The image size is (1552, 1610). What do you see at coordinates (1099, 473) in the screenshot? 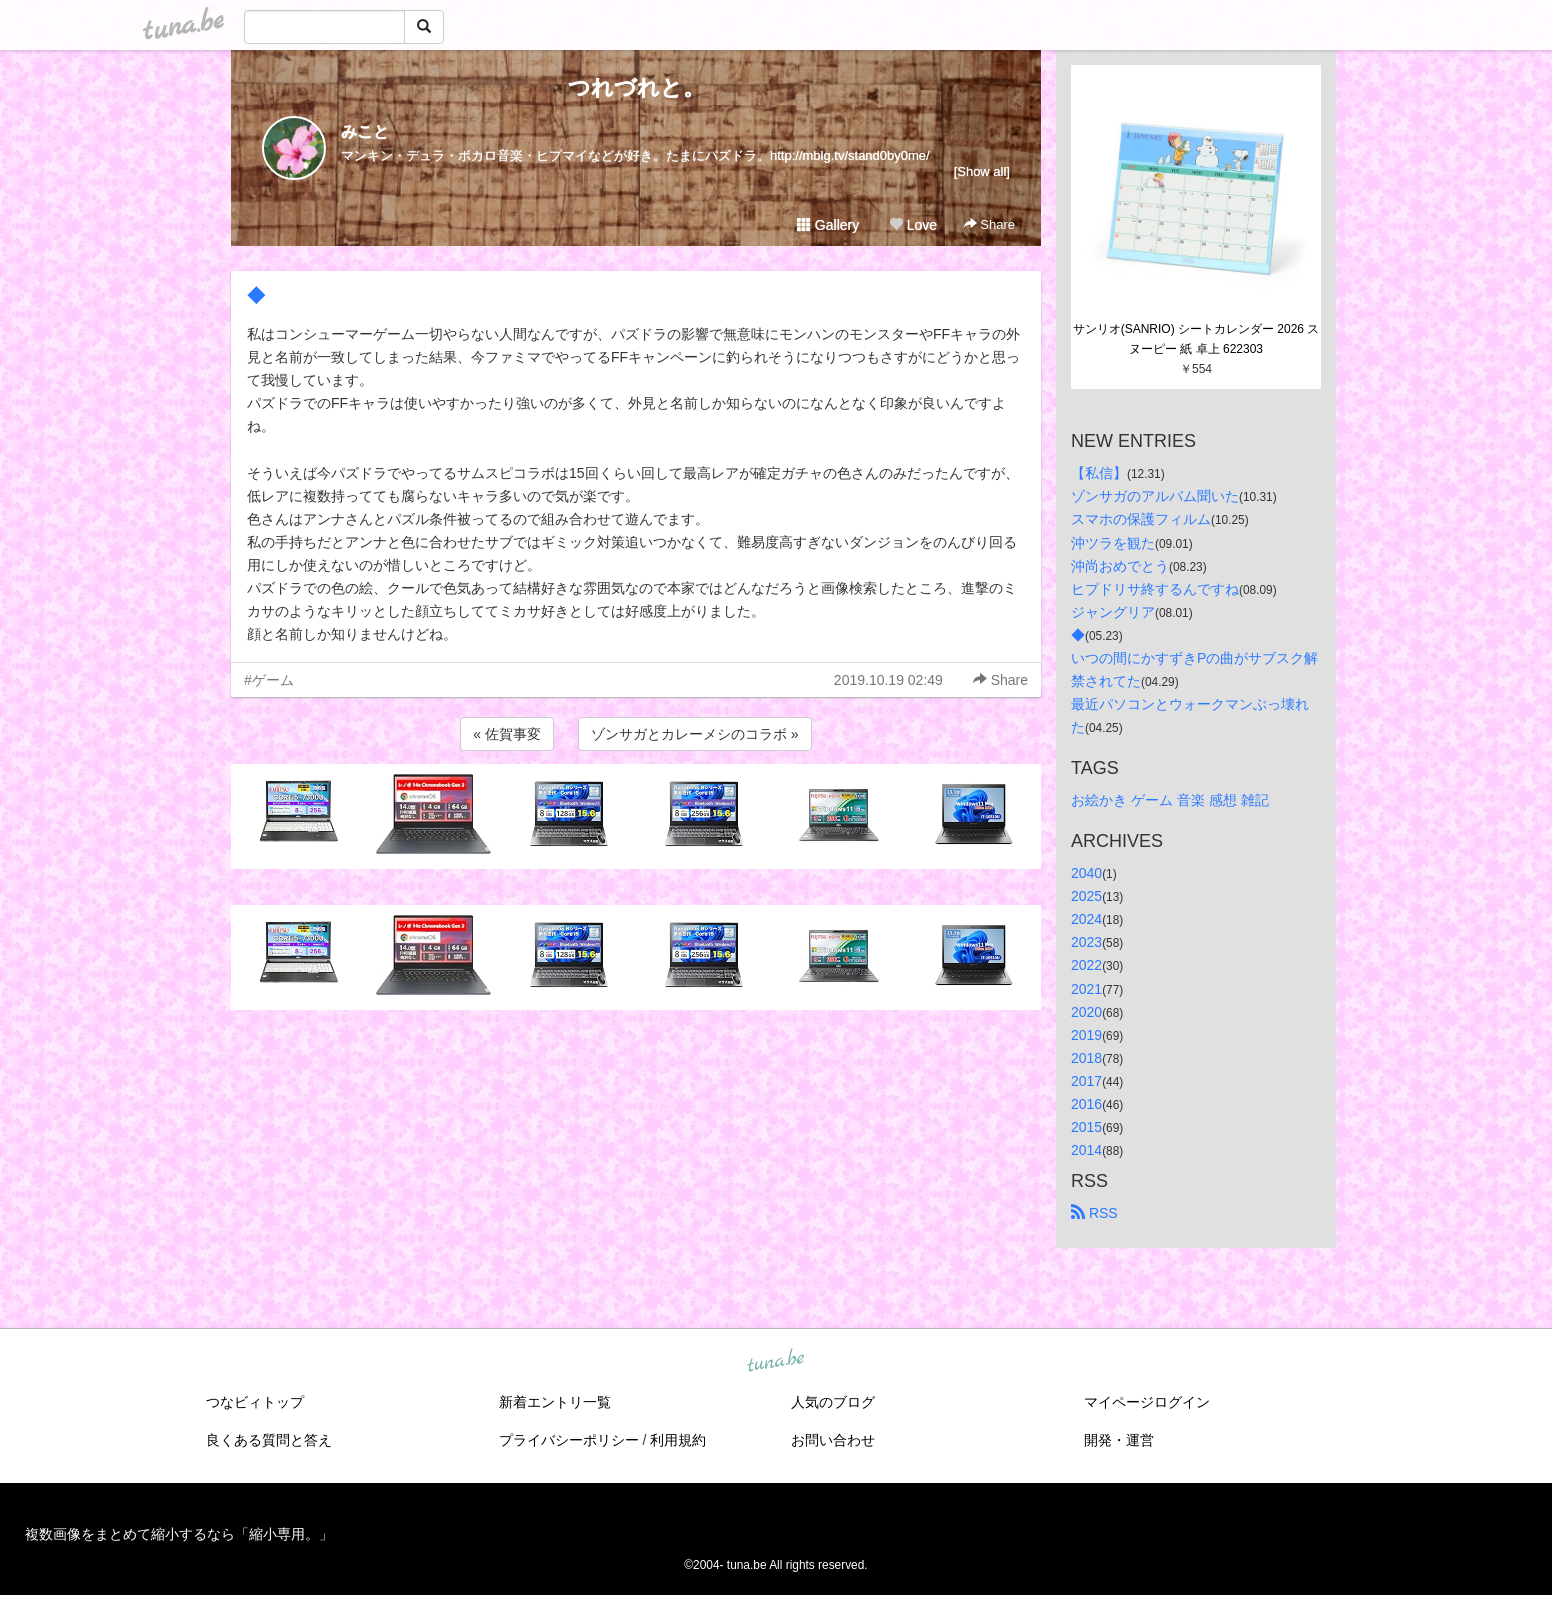
I see `【私信】` at bounding box center [1099, 473].